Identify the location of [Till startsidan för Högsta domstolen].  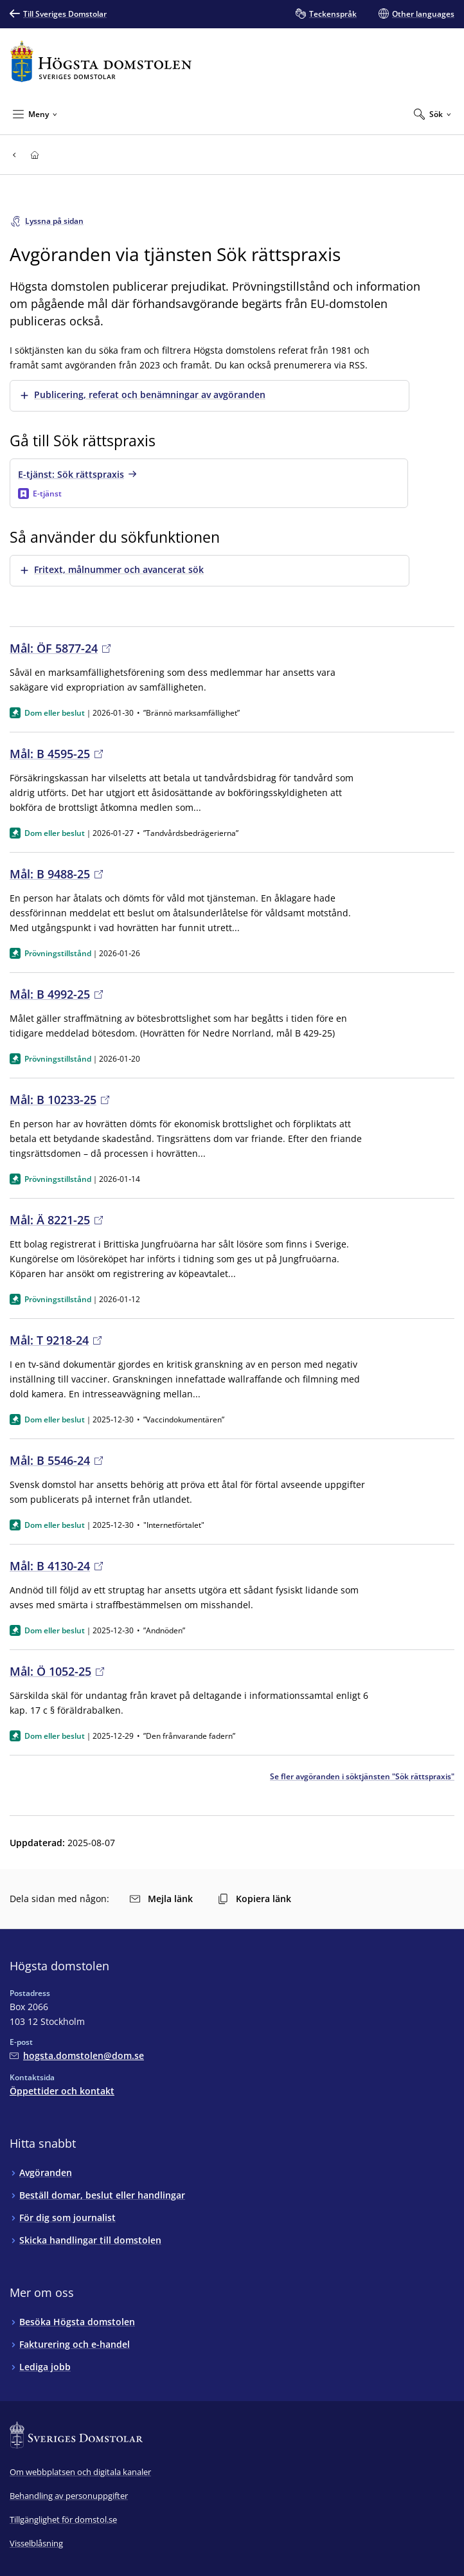
(101, 61).